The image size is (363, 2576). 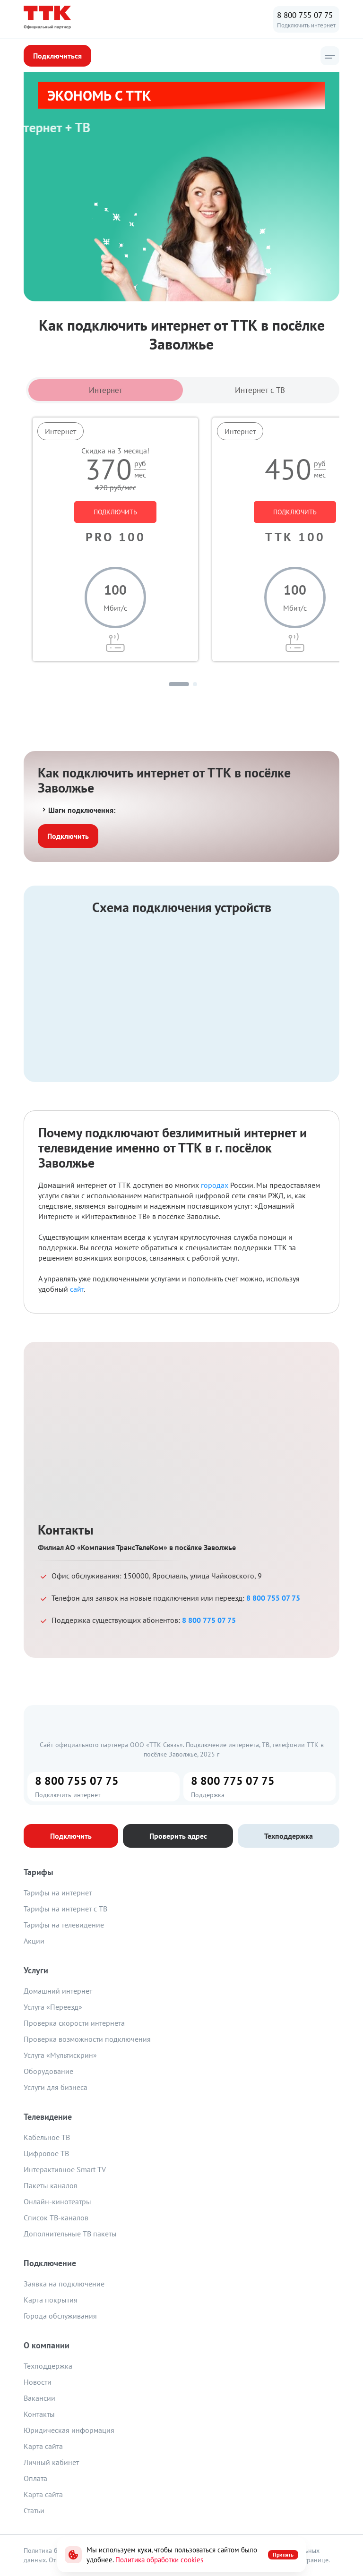 What do you see at coordinates (51, 2185) in the screenshot?
I see `Пакеты каналов` at bounding box center [51, 2185].